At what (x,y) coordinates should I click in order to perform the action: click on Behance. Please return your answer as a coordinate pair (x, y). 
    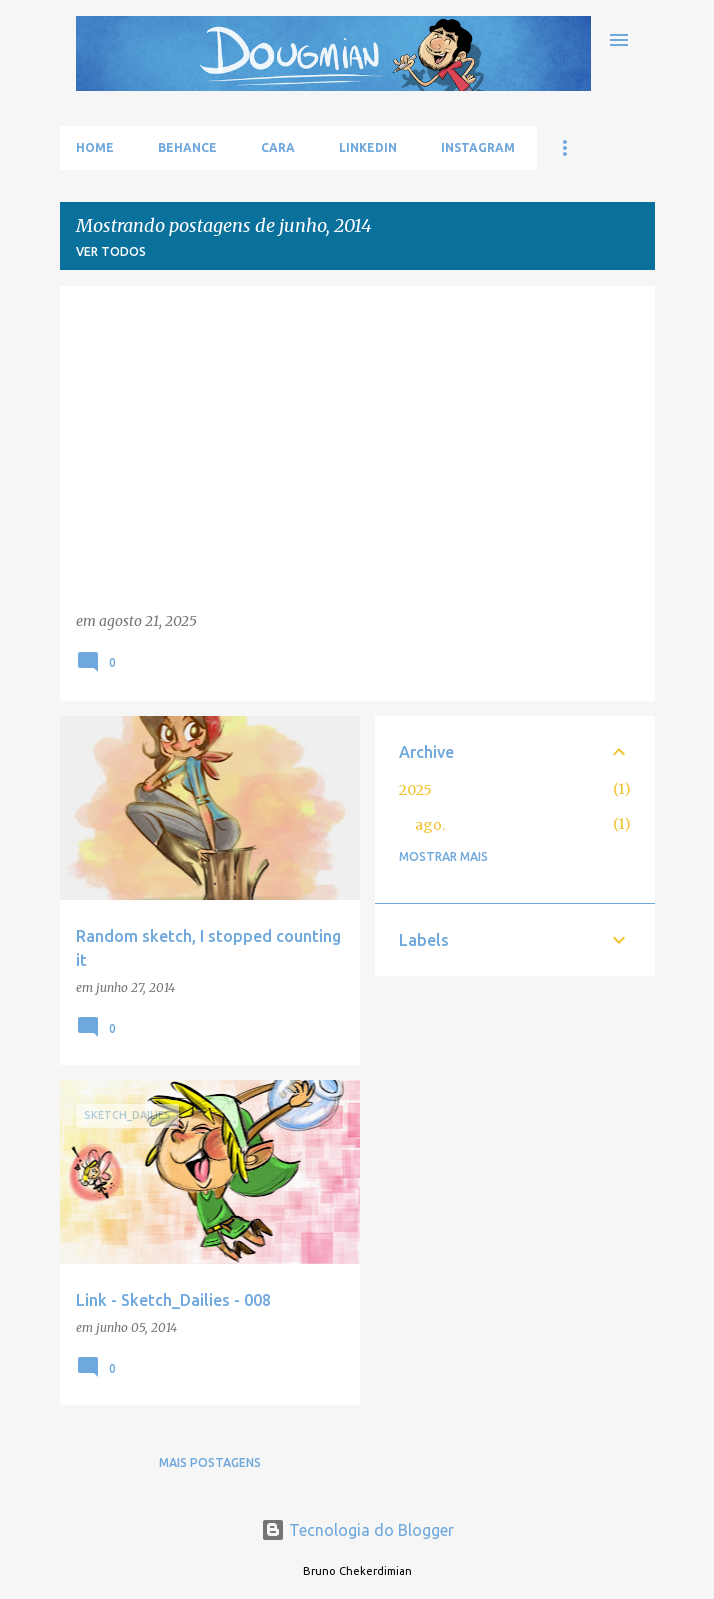
    Looking at the image, I should click on (187, 147).